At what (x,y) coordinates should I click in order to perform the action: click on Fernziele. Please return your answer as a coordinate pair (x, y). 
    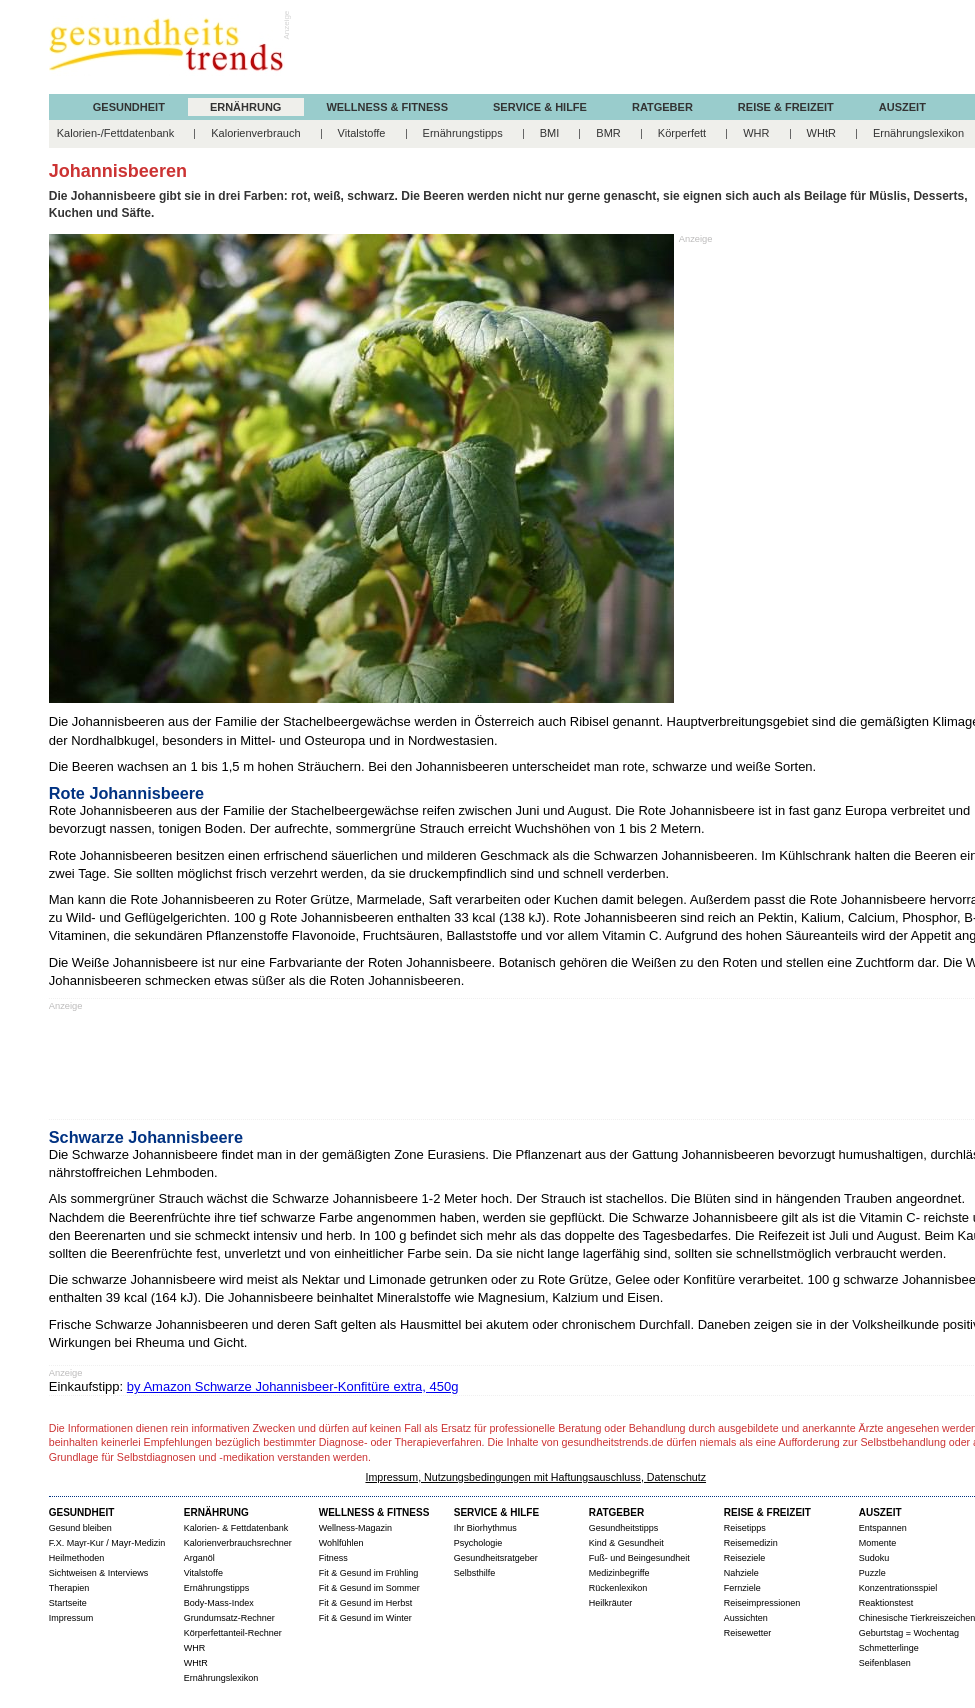
    Looking at the image, I should click on (742, 1588).